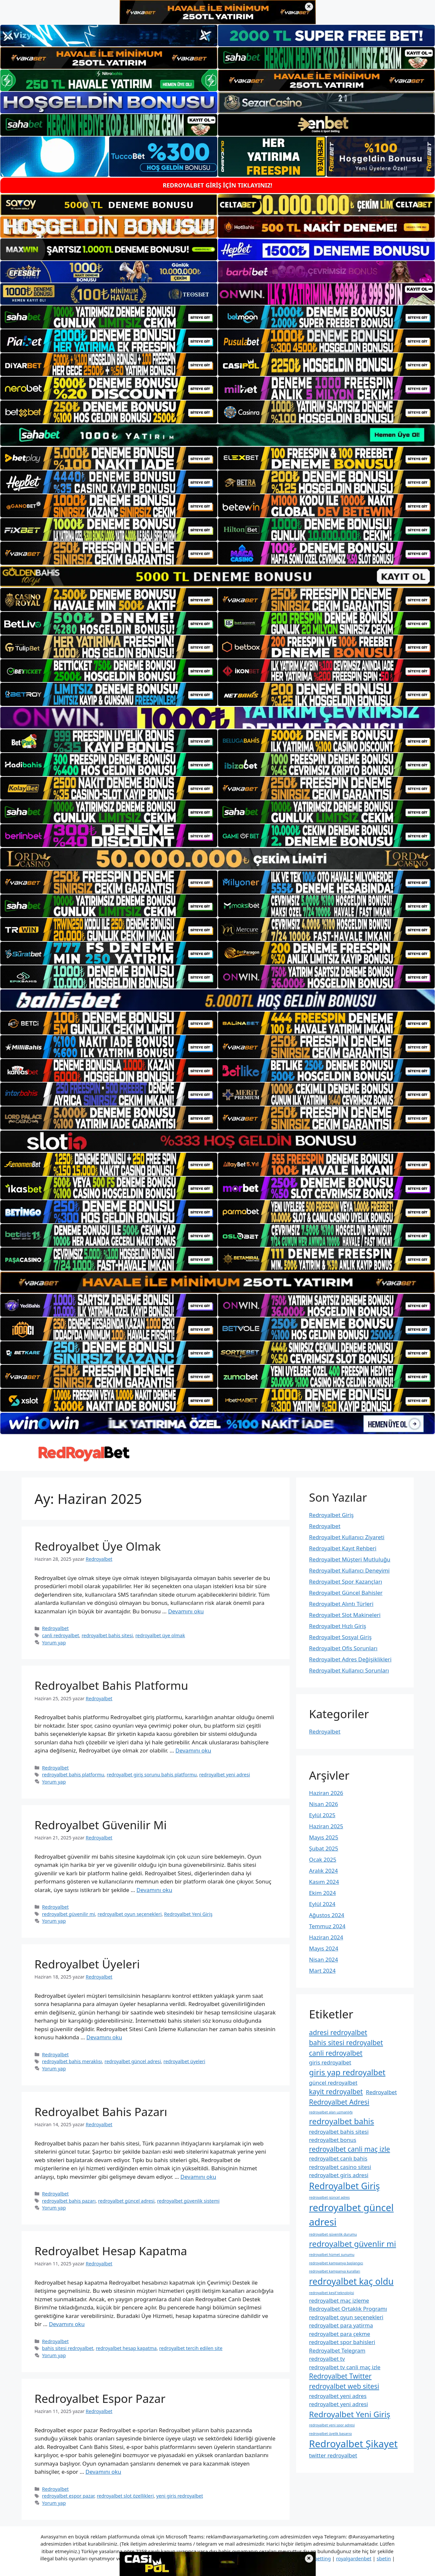 The image size is (435, 2576). Describe the element at coordinates (326, 1793) in the screenshot. I see `Haziran 2026` at that location.